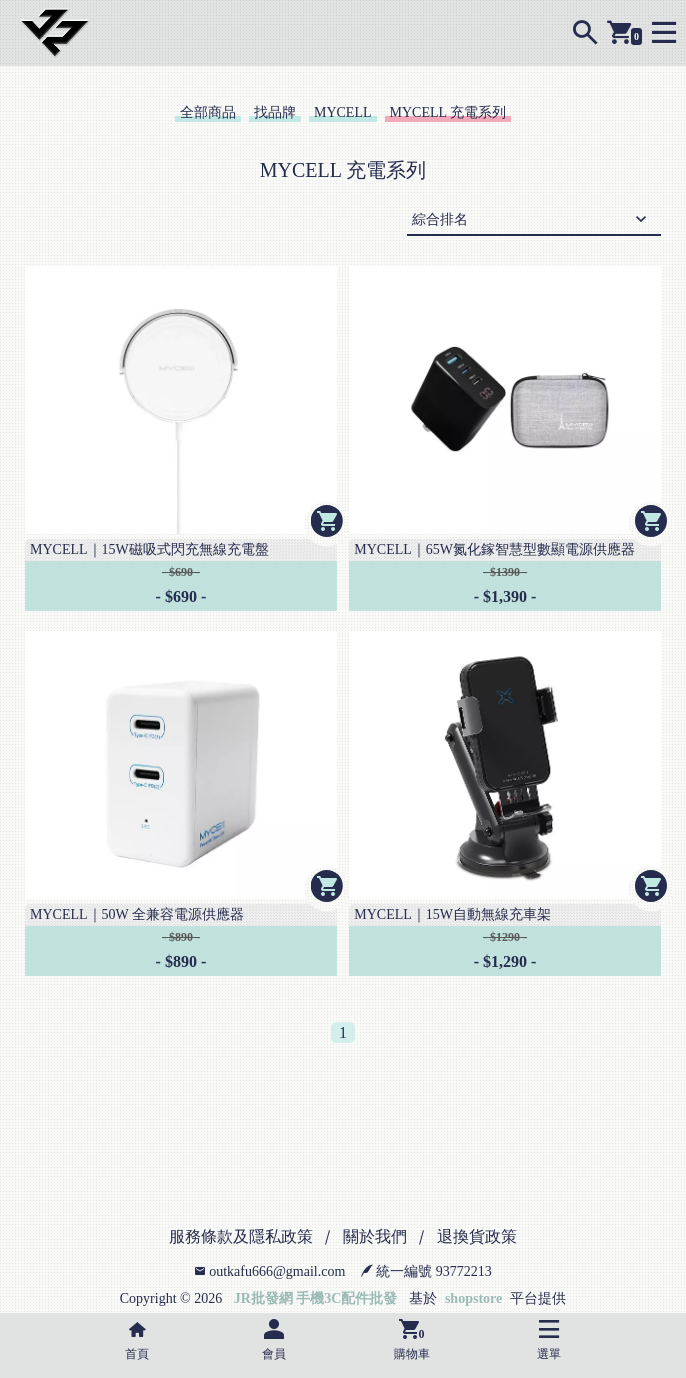 The width and height of the screenshot is (686, 1378). Describe the element at coordinates (275, 112) in the screenshot. I see `找品牌` at that location.